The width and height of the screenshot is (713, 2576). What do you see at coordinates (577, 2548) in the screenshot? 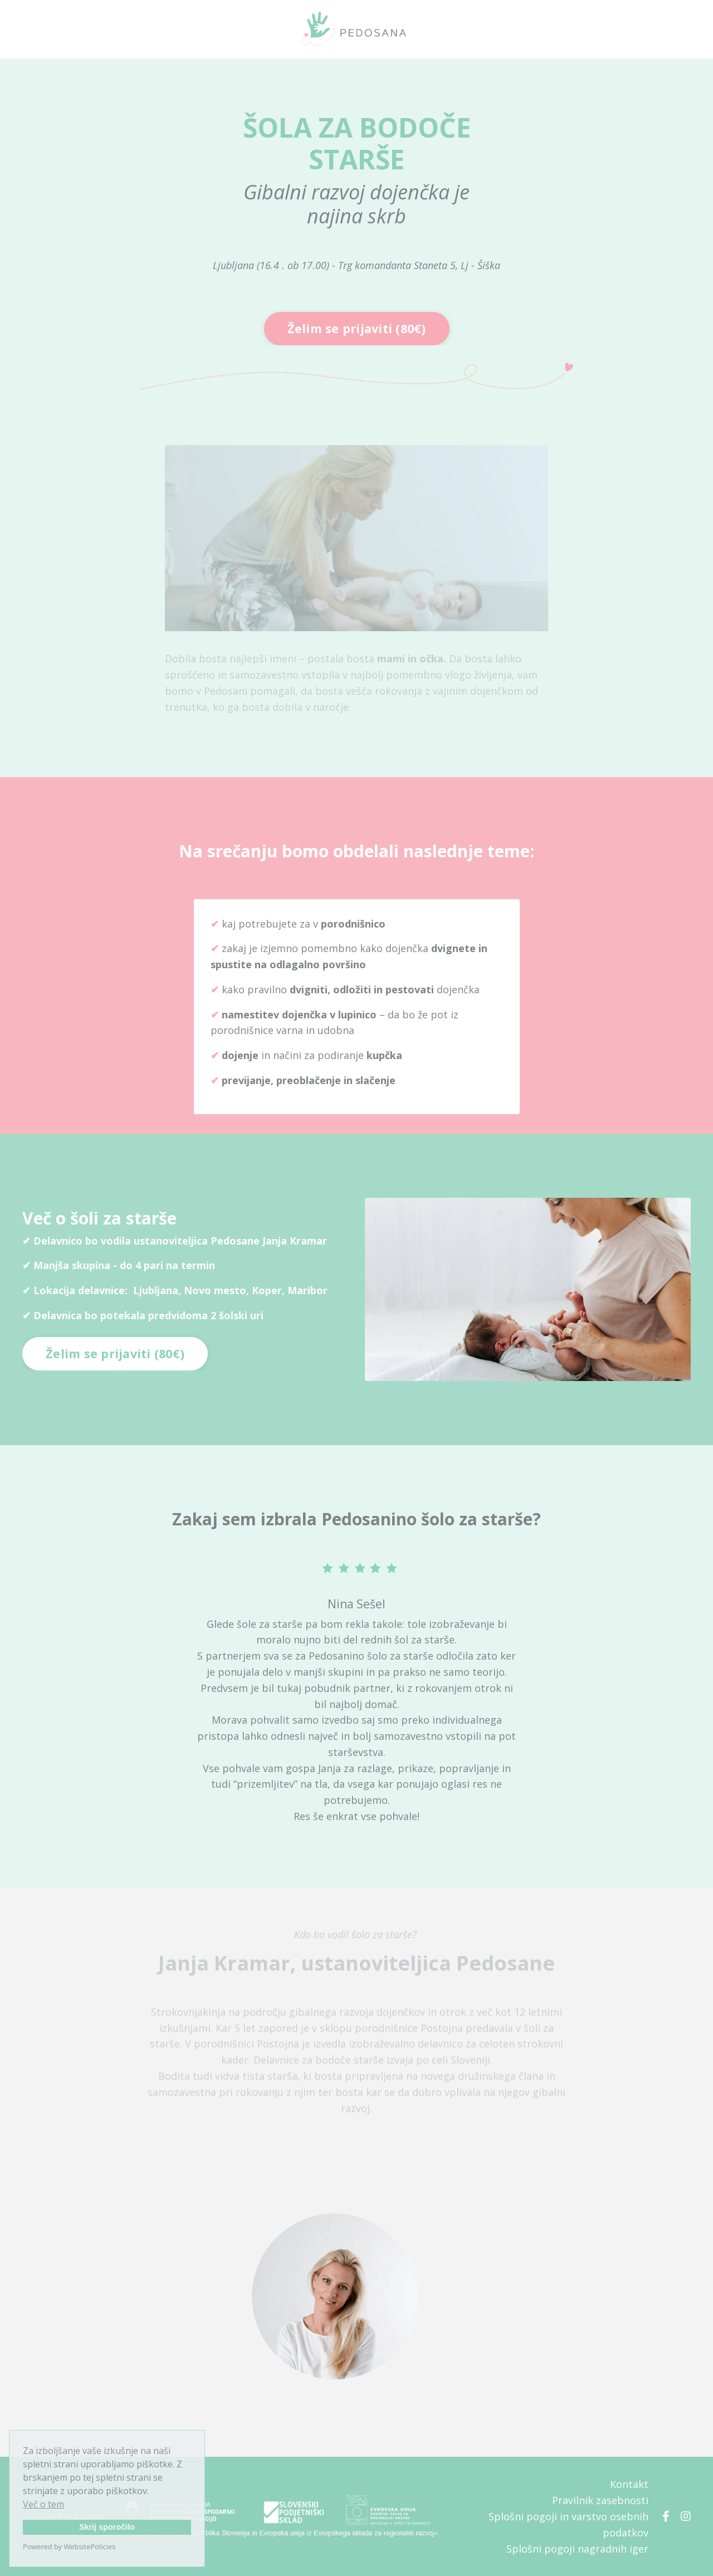
I see `Splošni pogoji nagradnih iger` at bounding box center [577, 2548].